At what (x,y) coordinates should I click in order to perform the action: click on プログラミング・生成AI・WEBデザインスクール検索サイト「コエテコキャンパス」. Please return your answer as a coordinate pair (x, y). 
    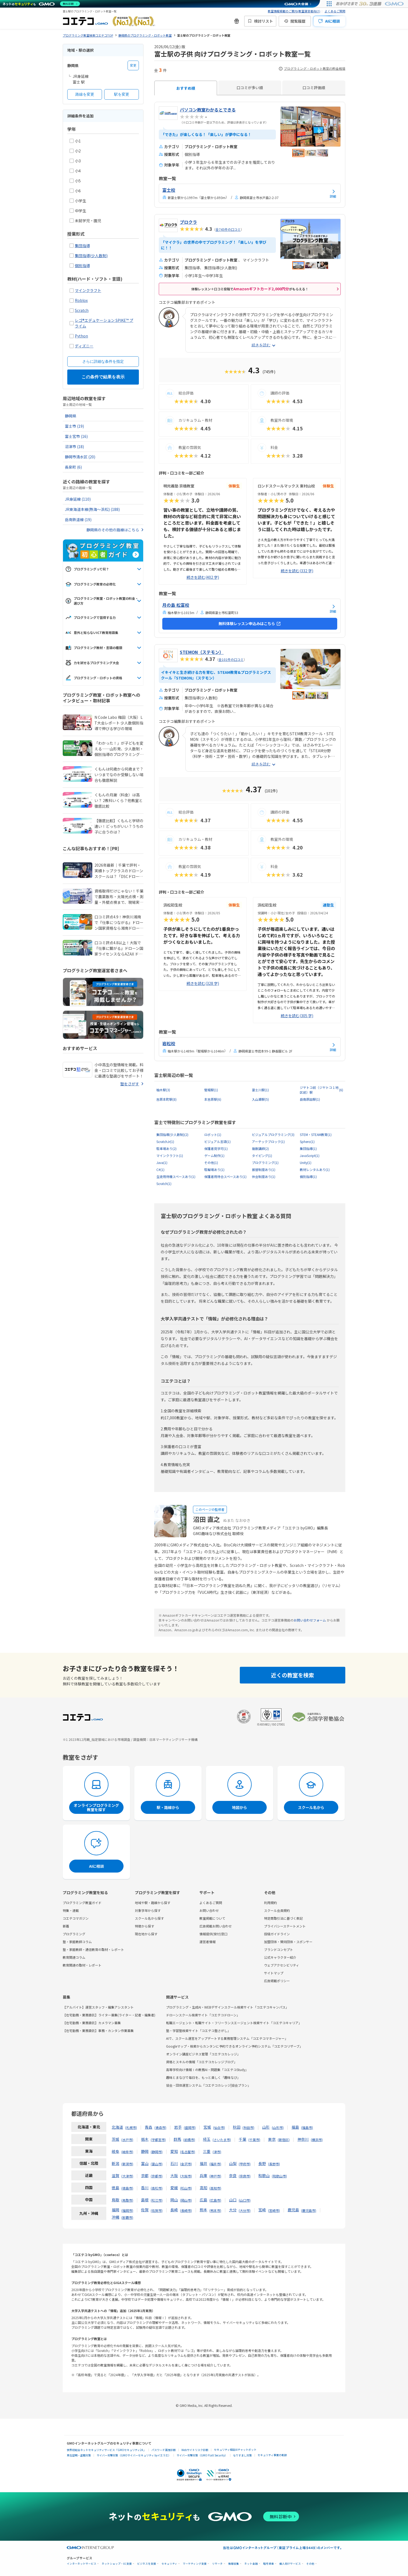
    Looking at the image, I should click on (227, 2007).